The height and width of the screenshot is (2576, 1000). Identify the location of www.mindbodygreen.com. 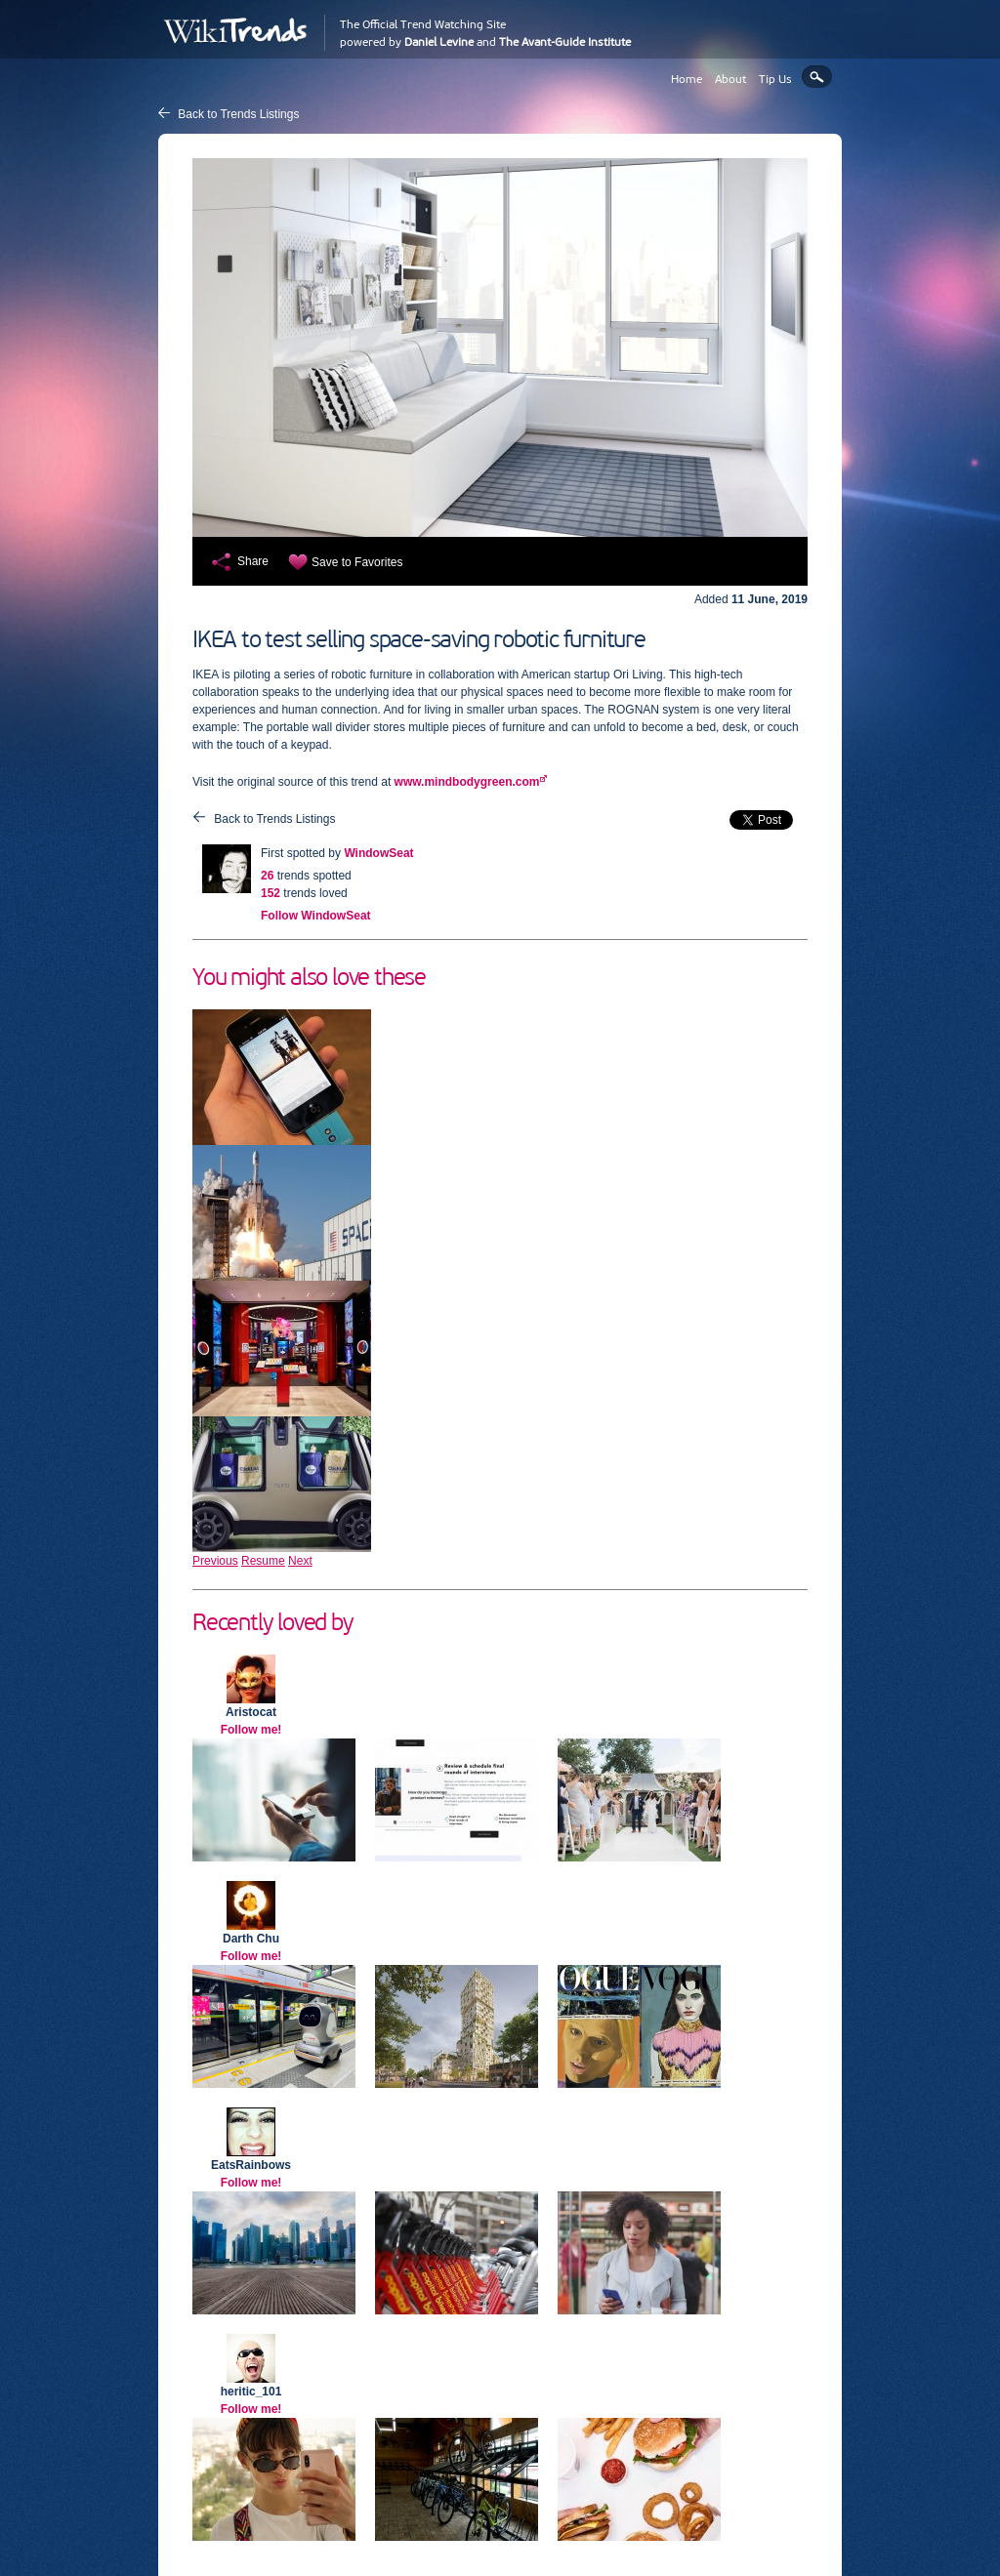
(467, 782).